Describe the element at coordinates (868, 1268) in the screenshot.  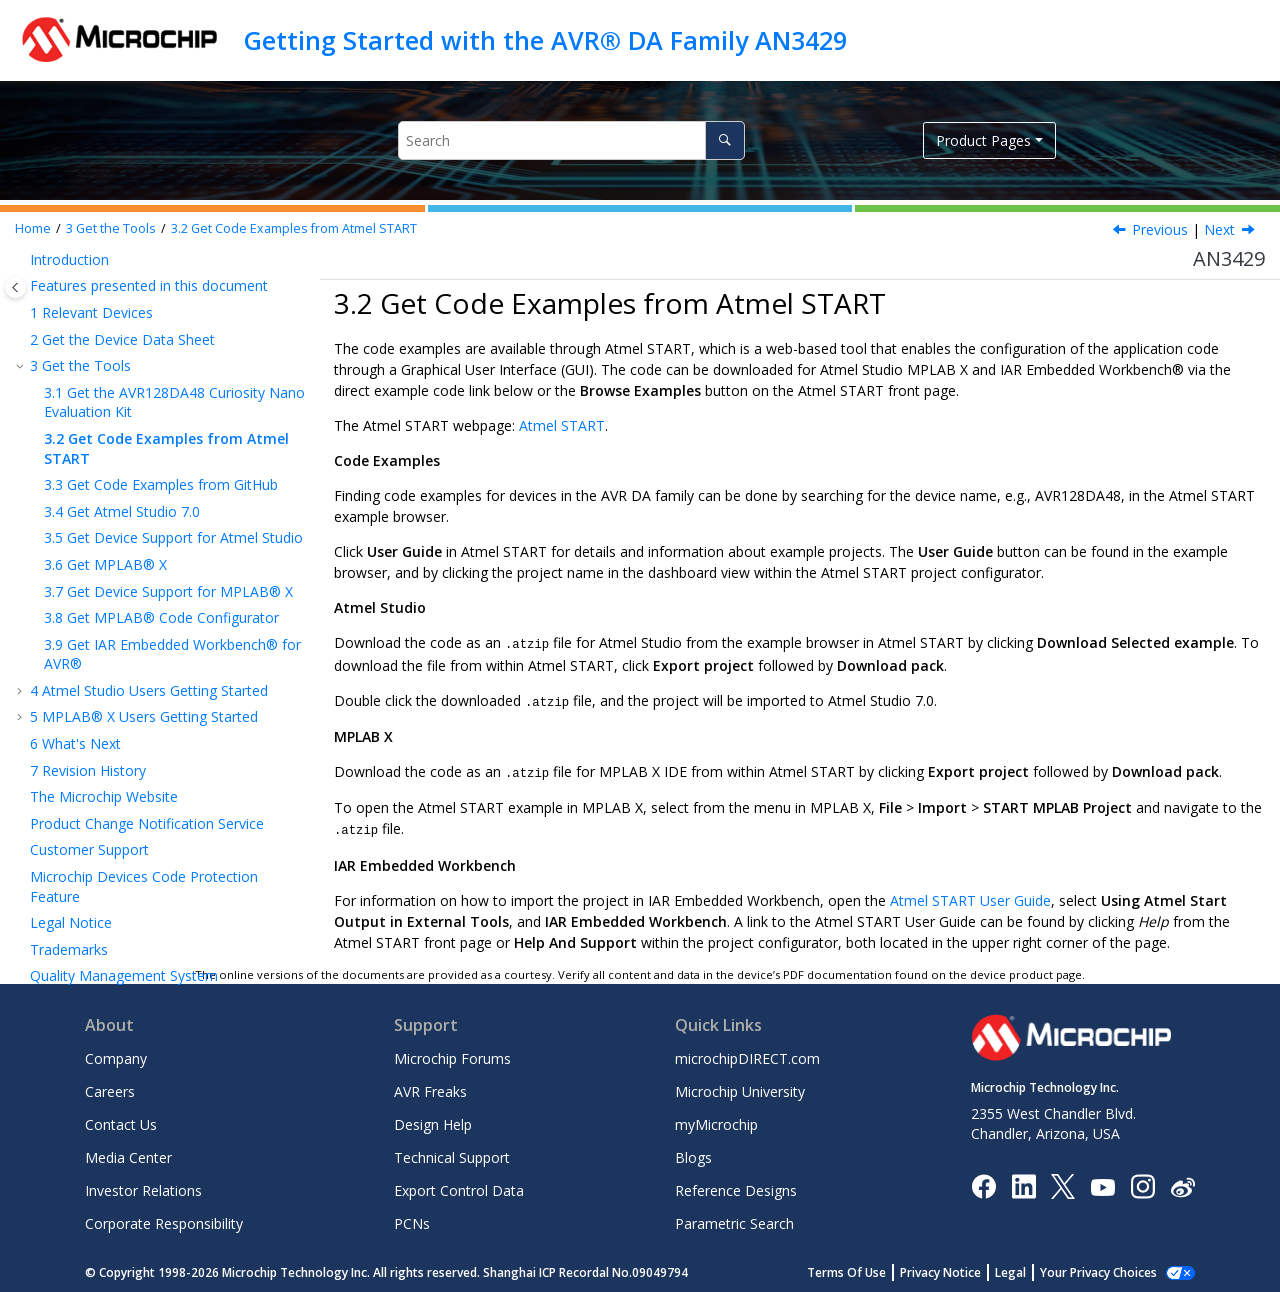
I see `Terms Of Use` at that location.